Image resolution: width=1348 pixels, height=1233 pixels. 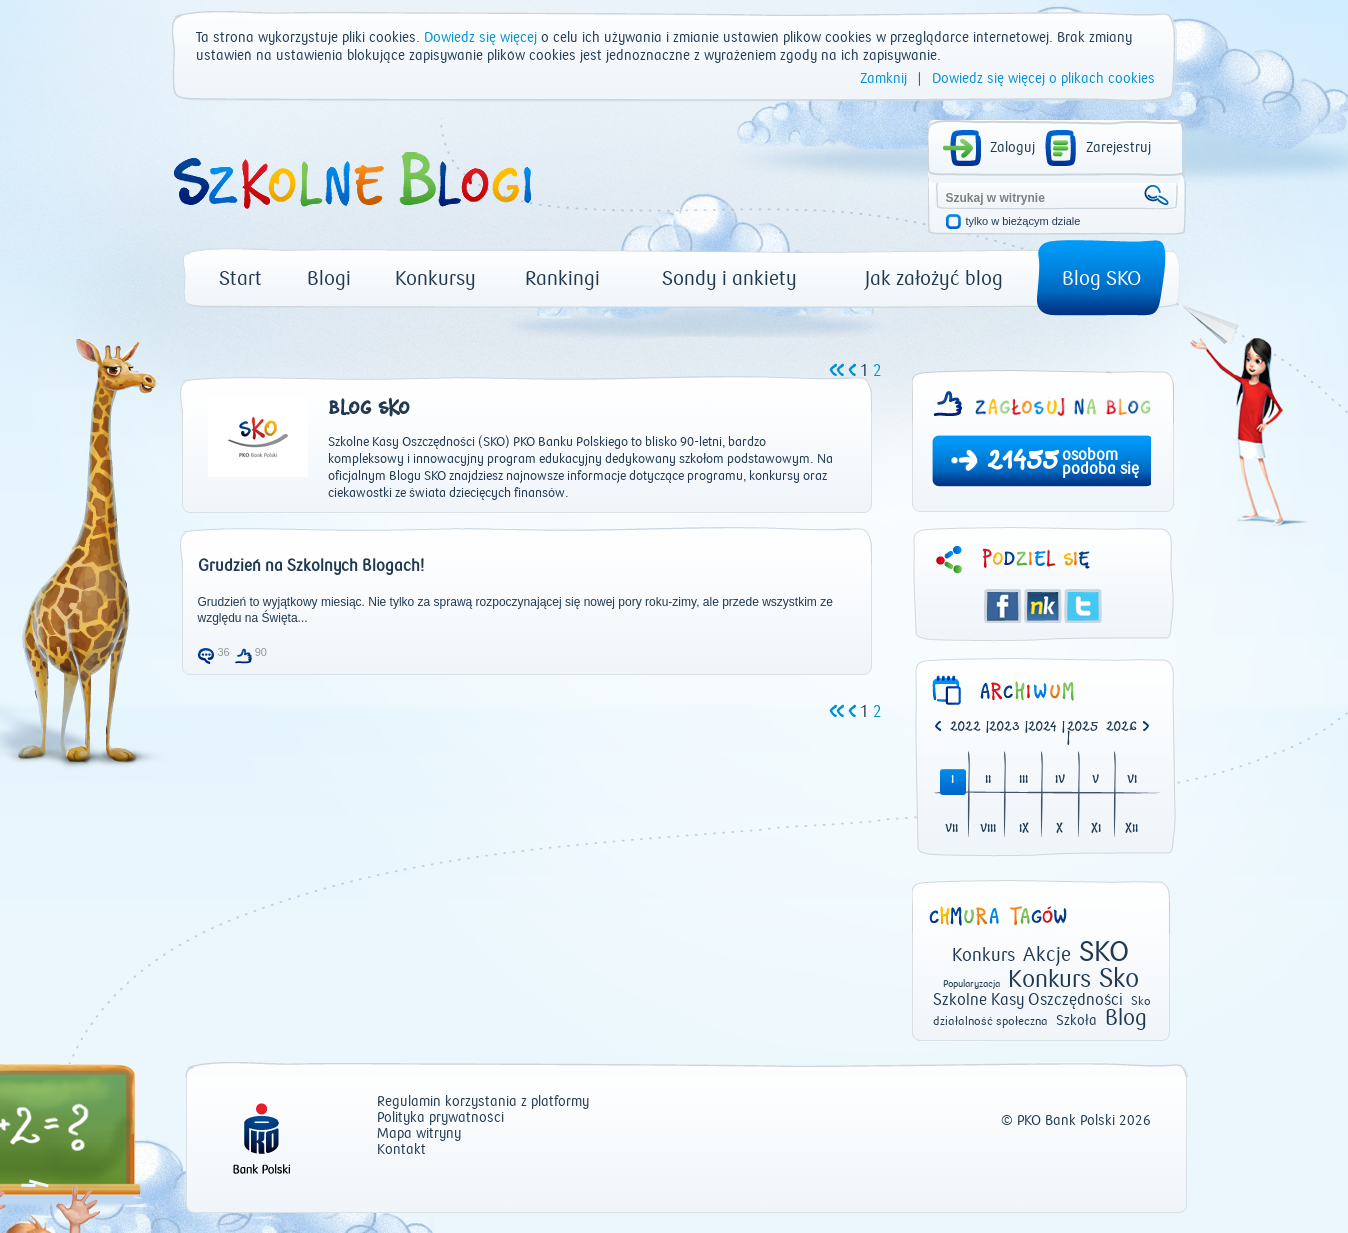 I want to click on osobom podoba się, so click(x=1100, y=462).